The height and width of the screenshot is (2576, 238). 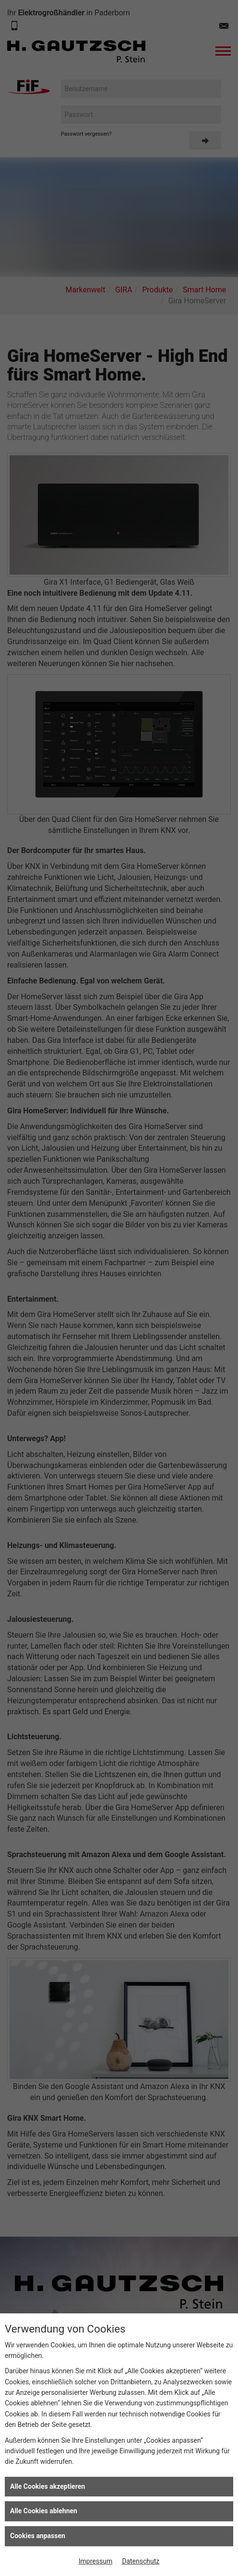 I want to click on Alle Cookies ablehnen, so click(x=43, y=2511).